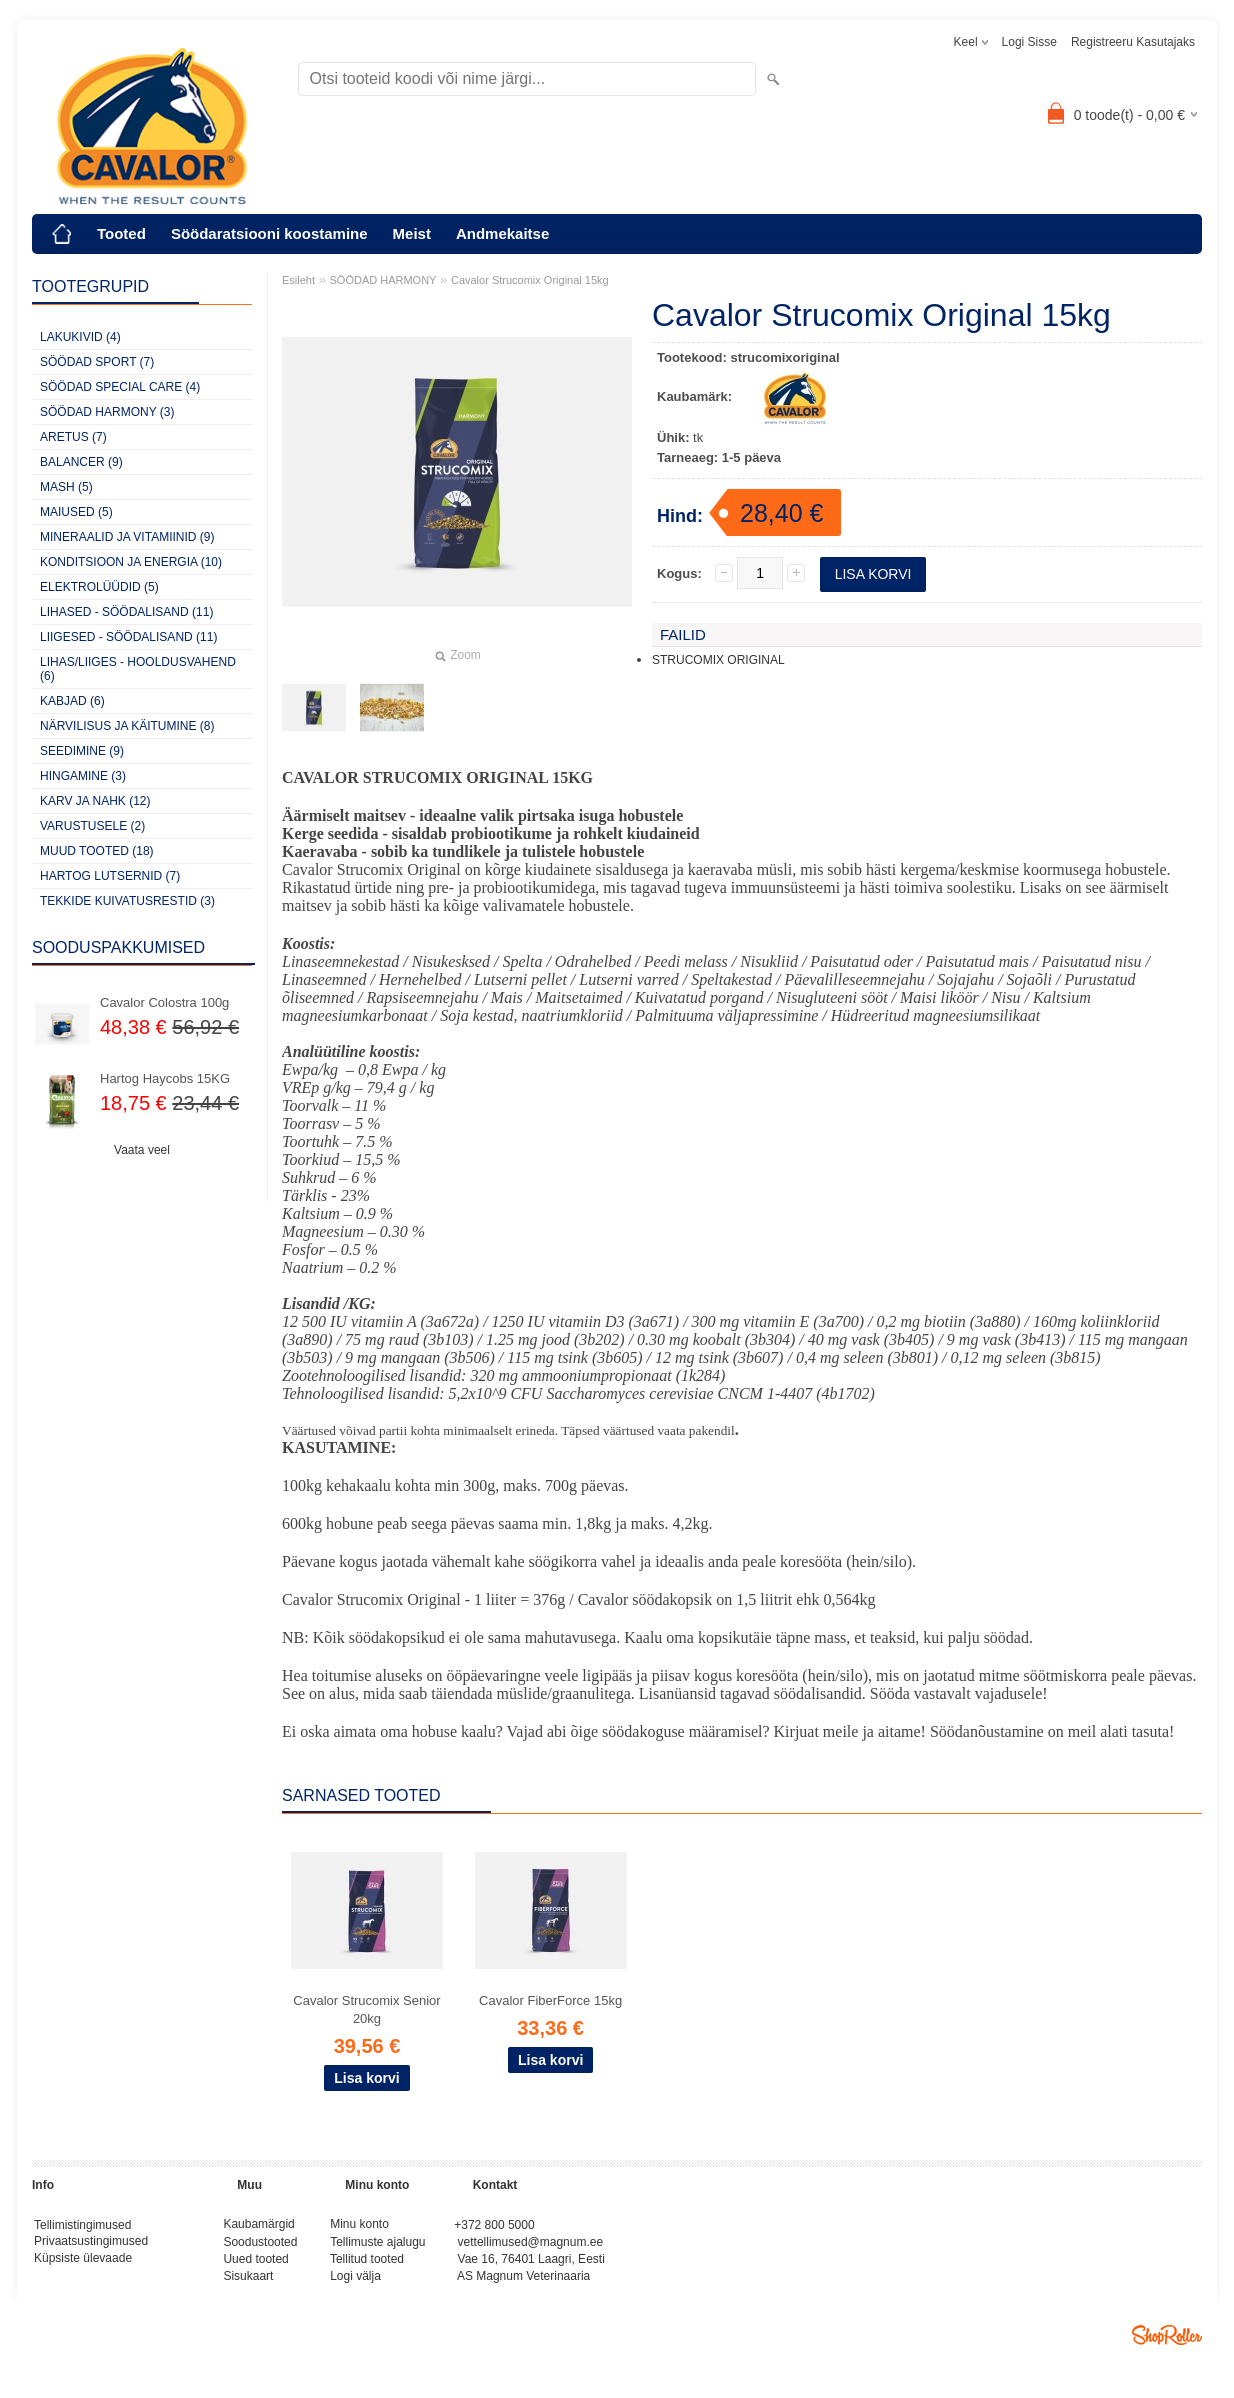 Image resolution: width=1234 pixels, height=2398 pixels. Describe the element at coordinates (366, 2009) in the screenshot. I see `Cavalor Strucomix Senior 20kg` at that location.